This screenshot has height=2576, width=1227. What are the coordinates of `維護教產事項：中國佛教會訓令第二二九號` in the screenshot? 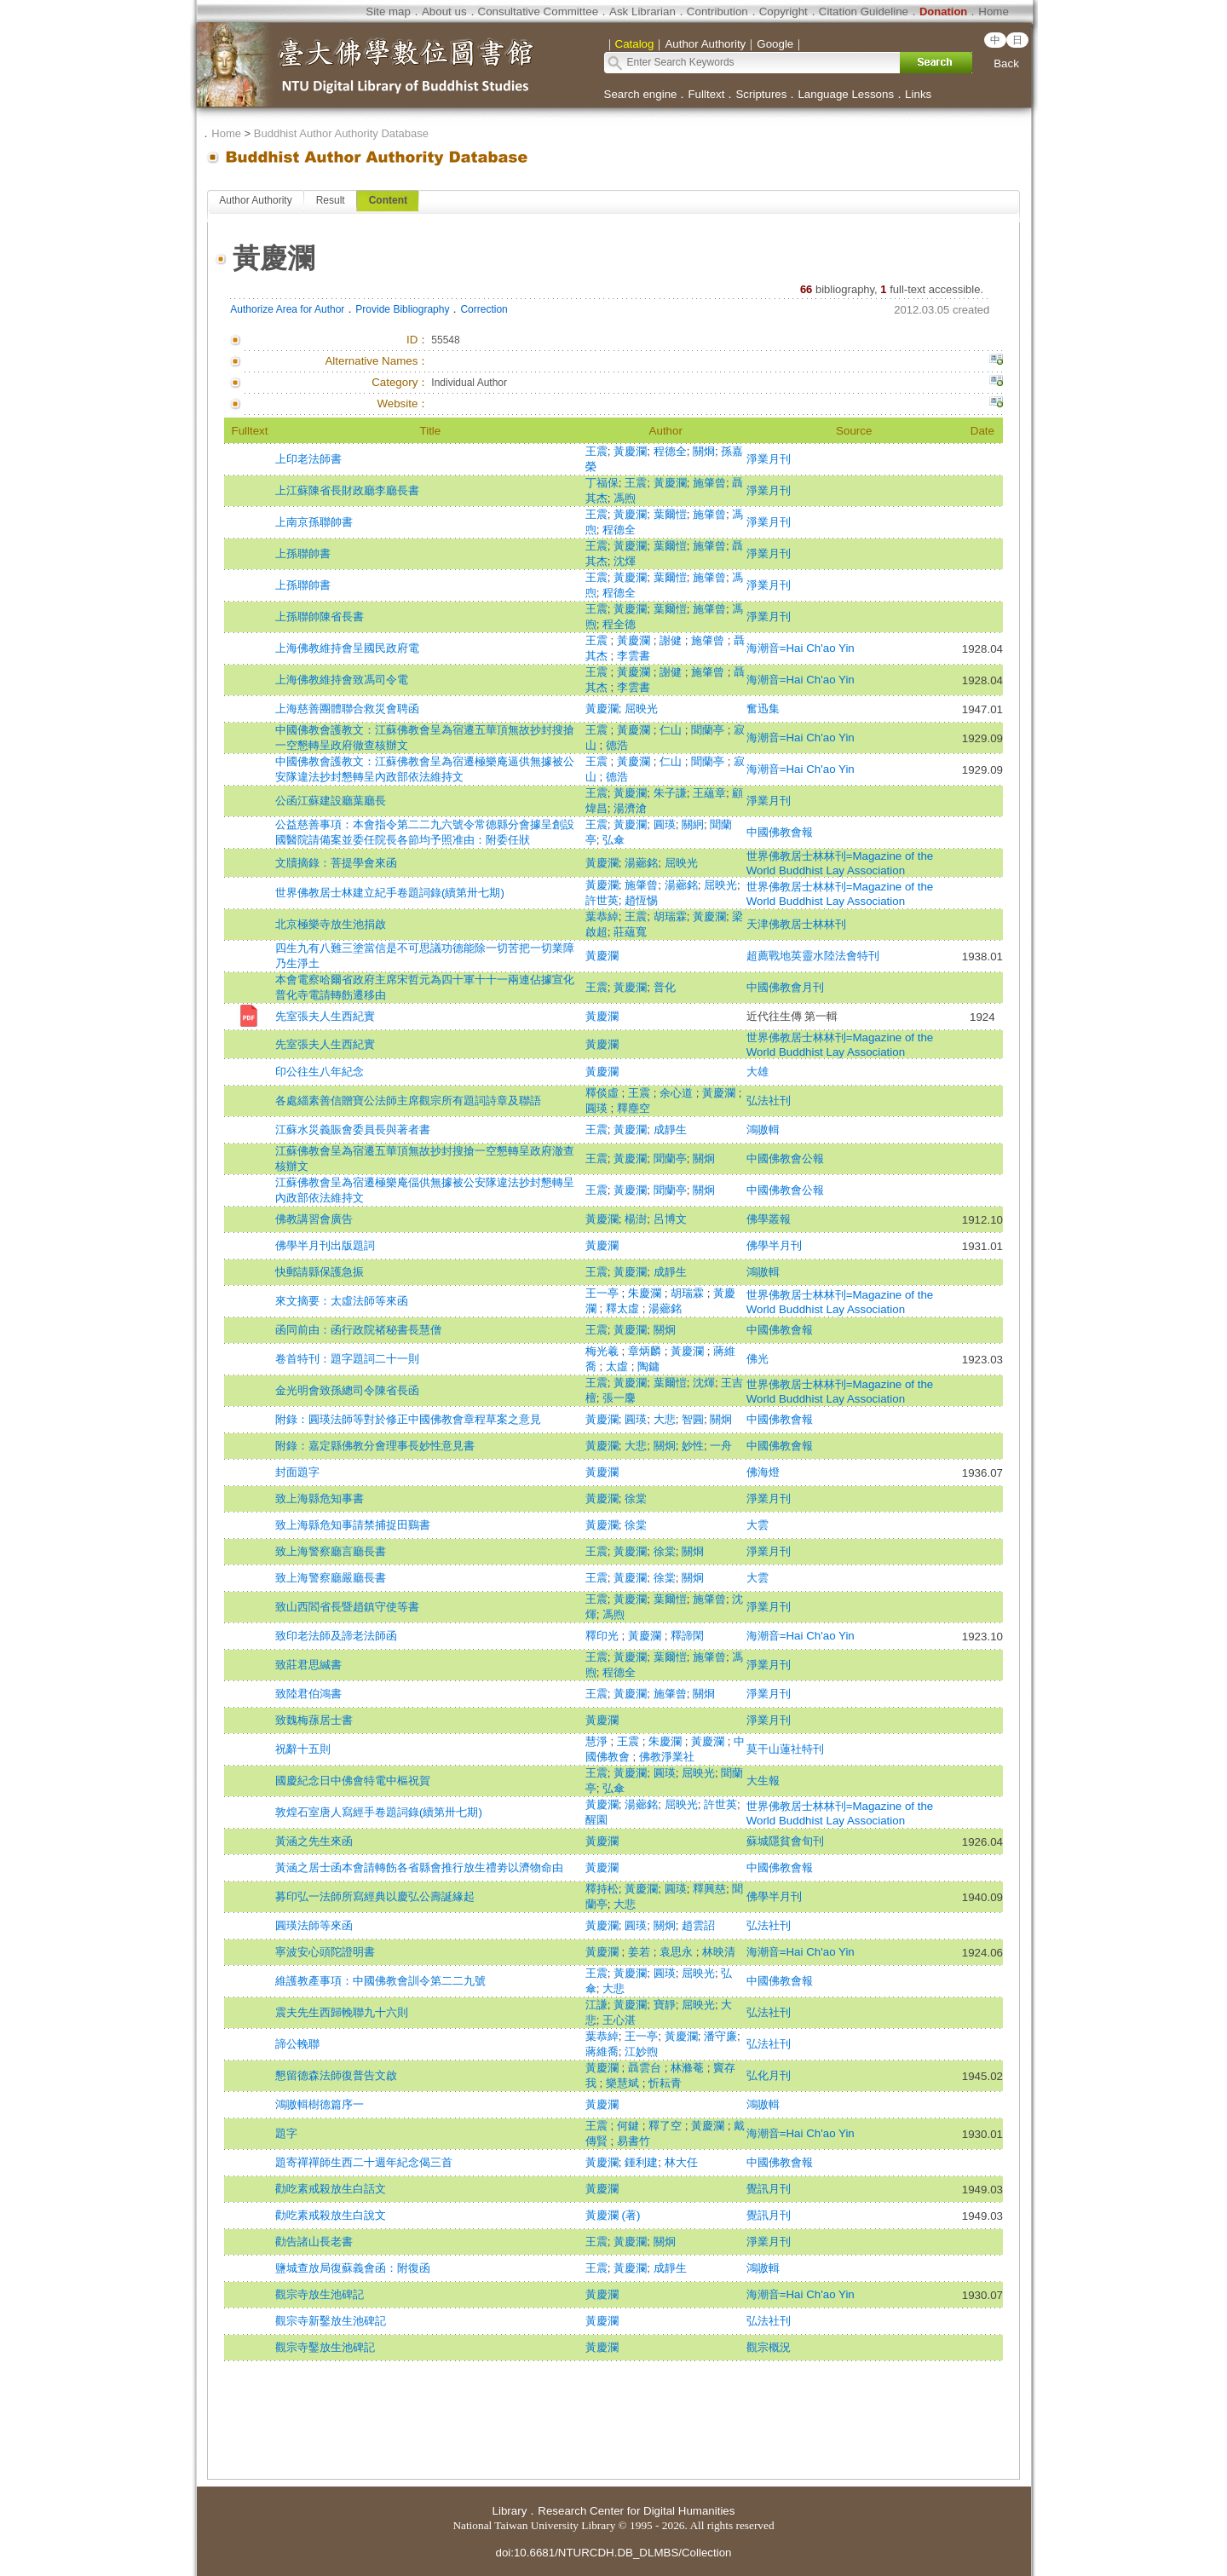 It's located at (380, 1980).